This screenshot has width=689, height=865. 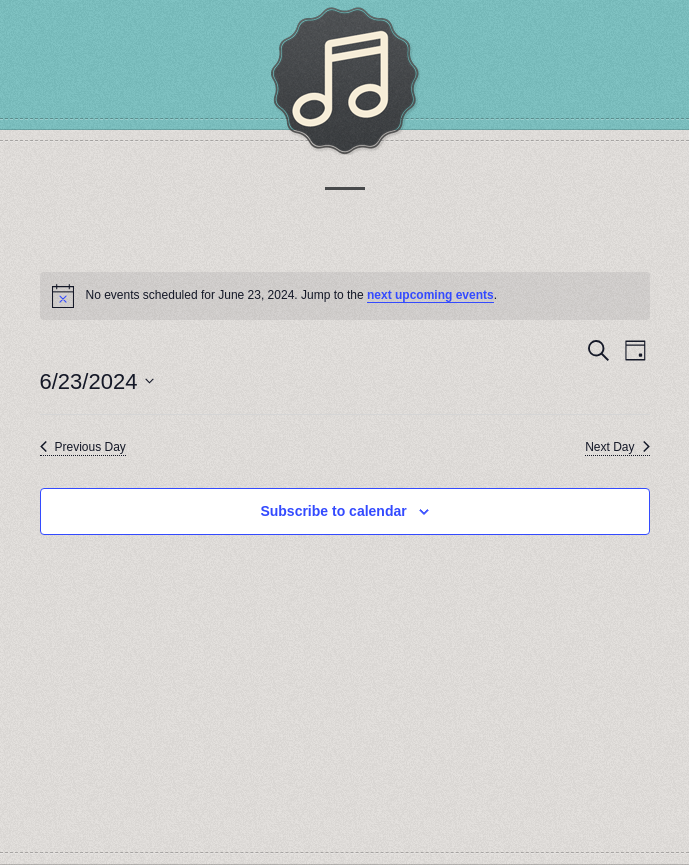 What do you see at coordinates (345, 296) in the screenshot?
I see `[alert]` at bounding box center [345, 296].